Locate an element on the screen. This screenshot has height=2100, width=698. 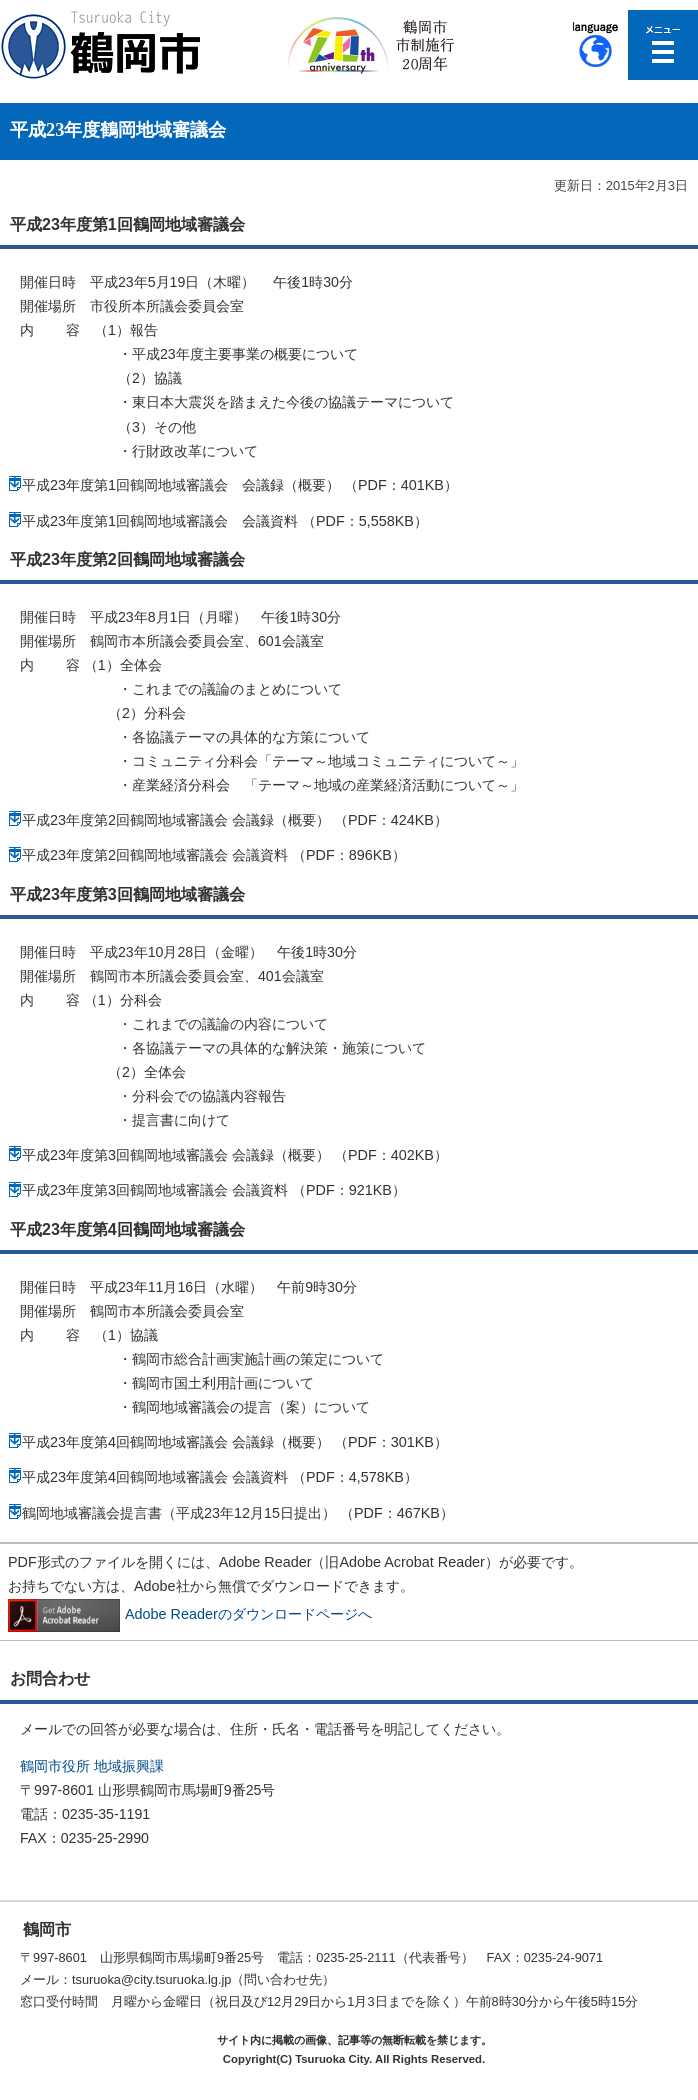
Adobe Readerのダウンロードページへ is located at coordinates (190, 1614).